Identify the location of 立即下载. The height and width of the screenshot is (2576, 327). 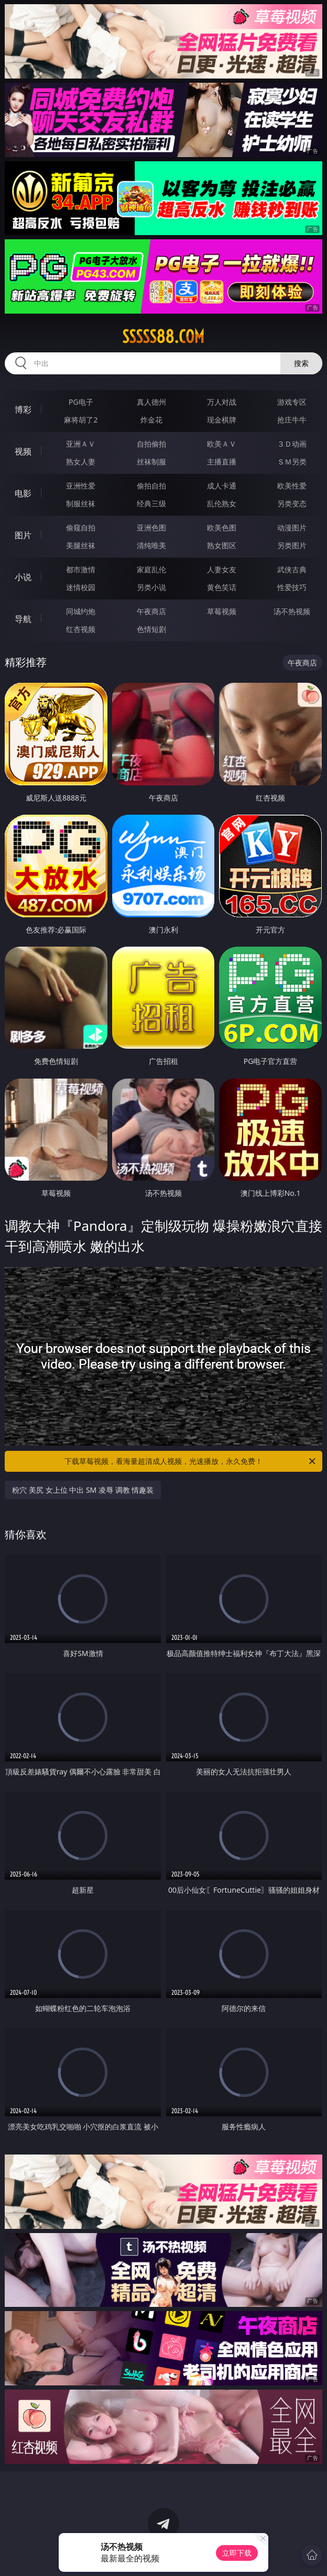
(237, 2553).